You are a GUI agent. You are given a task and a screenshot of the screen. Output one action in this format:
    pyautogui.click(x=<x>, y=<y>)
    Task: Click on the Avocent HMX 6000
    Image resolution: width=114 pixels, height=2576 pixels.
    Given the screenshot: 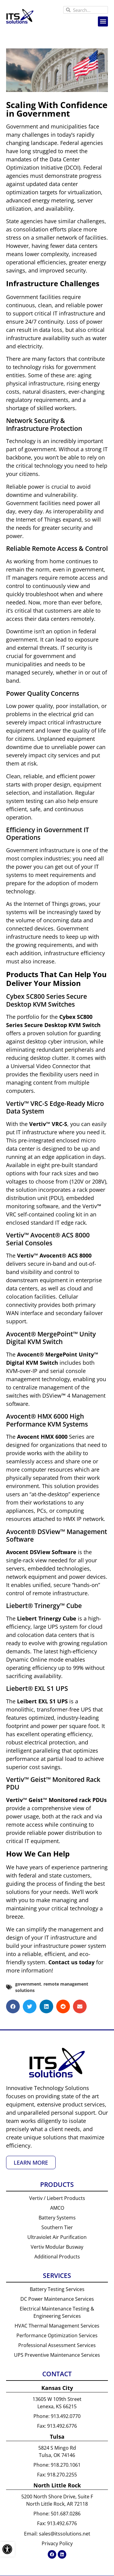 What is the action you would take?
    pyautogui.click(x=42, y=1436)
    